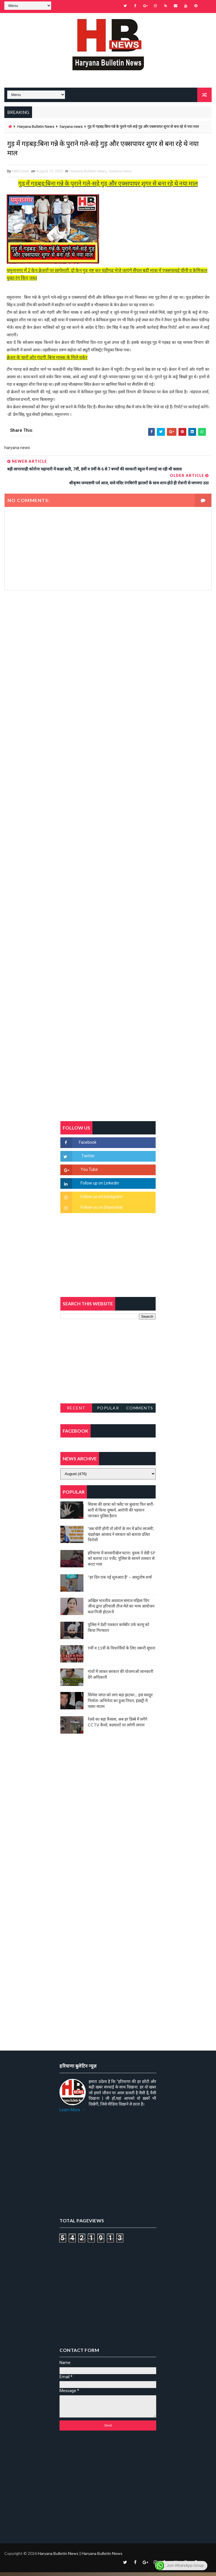 Image resolution: width=216 pixels, height=2576 pixels. I want to click on Haryana Bulletin News, so click(35, 125).